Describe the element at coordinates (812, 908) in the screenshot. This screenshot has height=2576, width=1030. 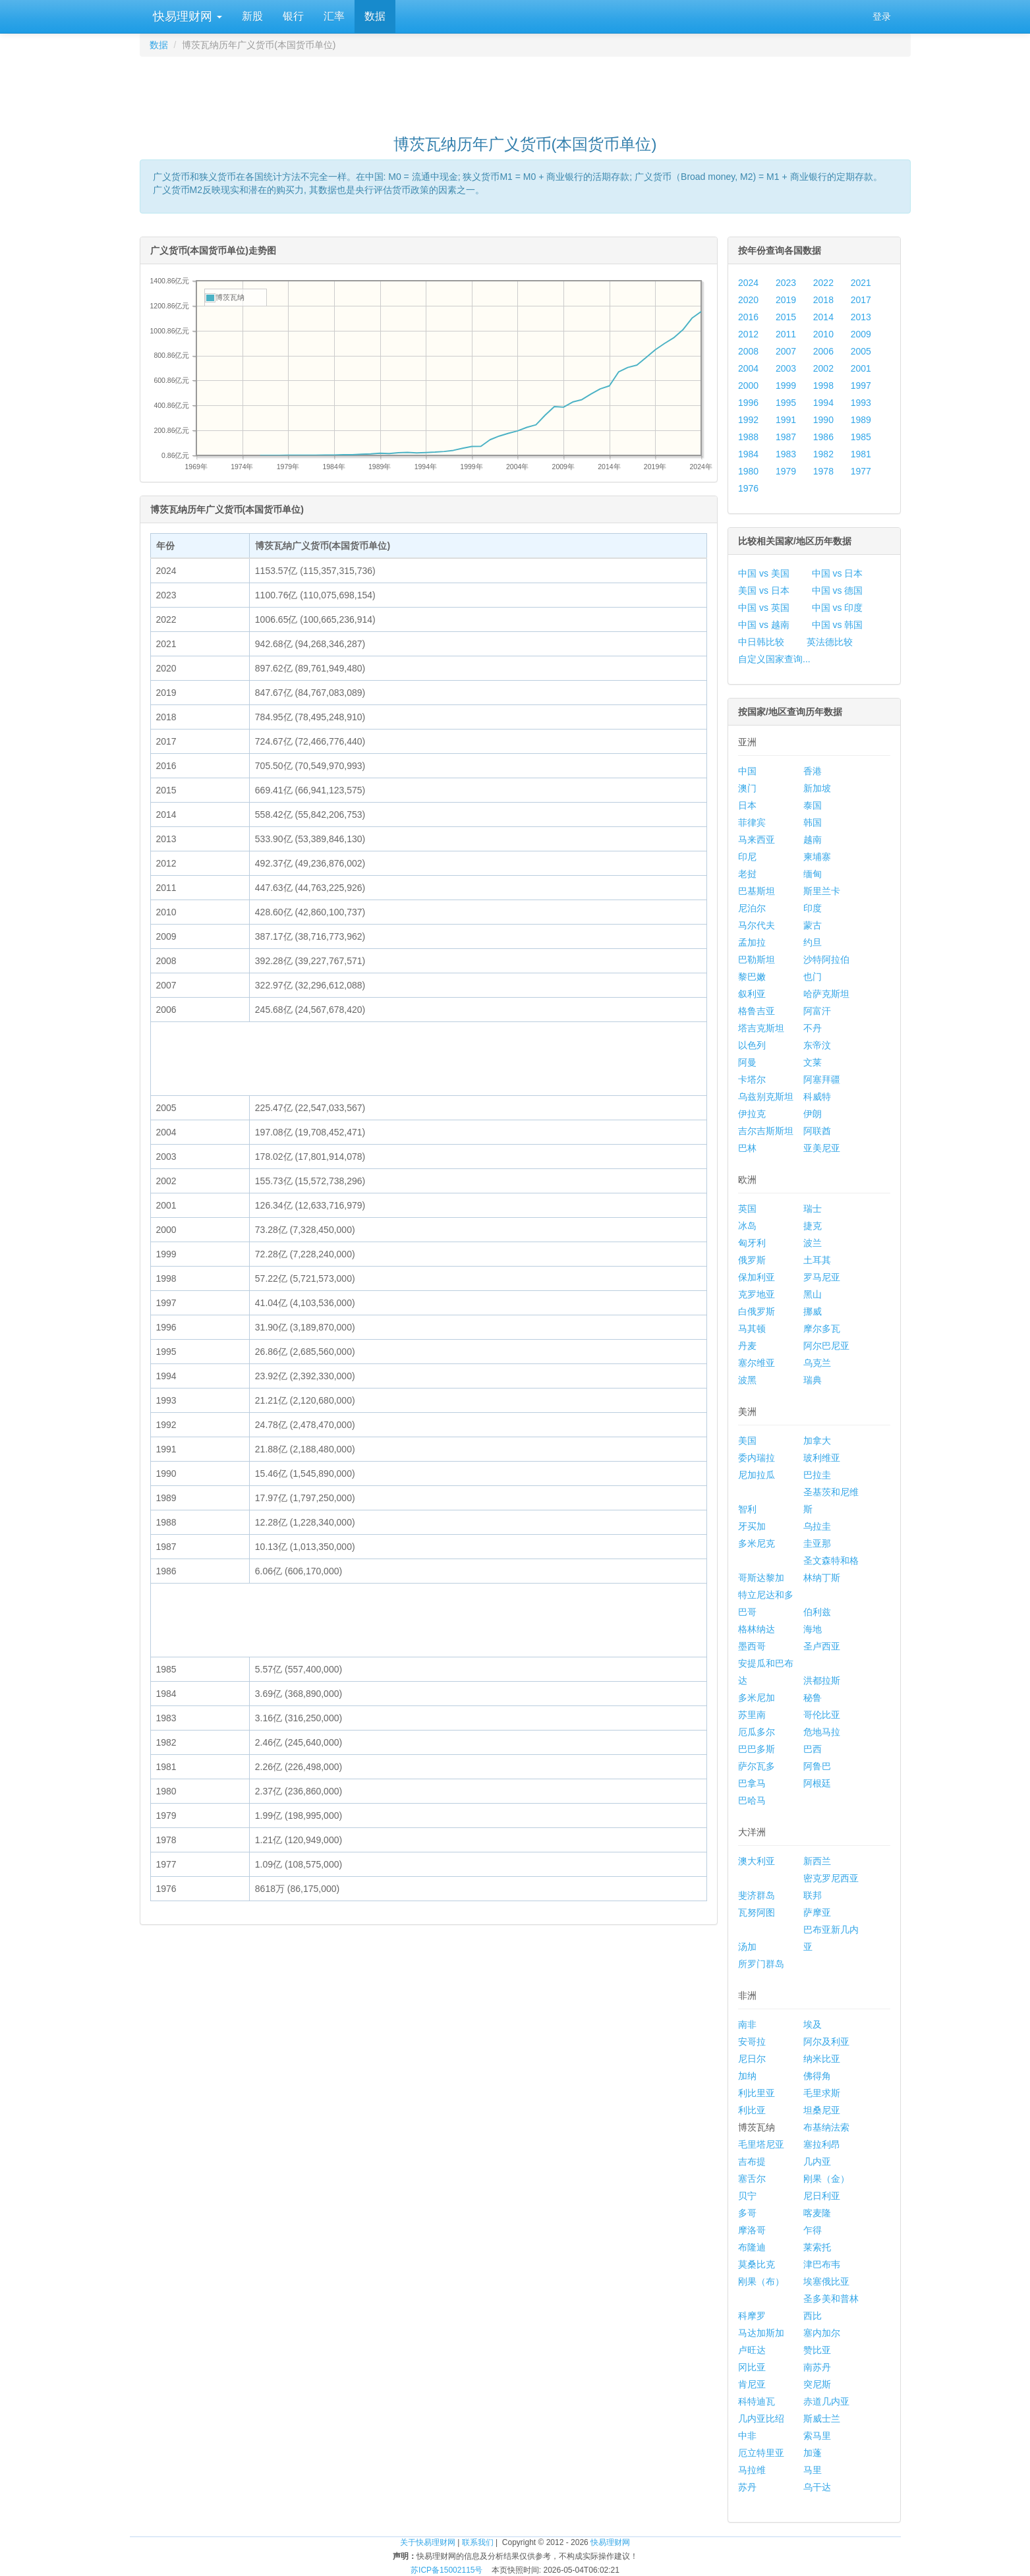
I see `印度` at that location.